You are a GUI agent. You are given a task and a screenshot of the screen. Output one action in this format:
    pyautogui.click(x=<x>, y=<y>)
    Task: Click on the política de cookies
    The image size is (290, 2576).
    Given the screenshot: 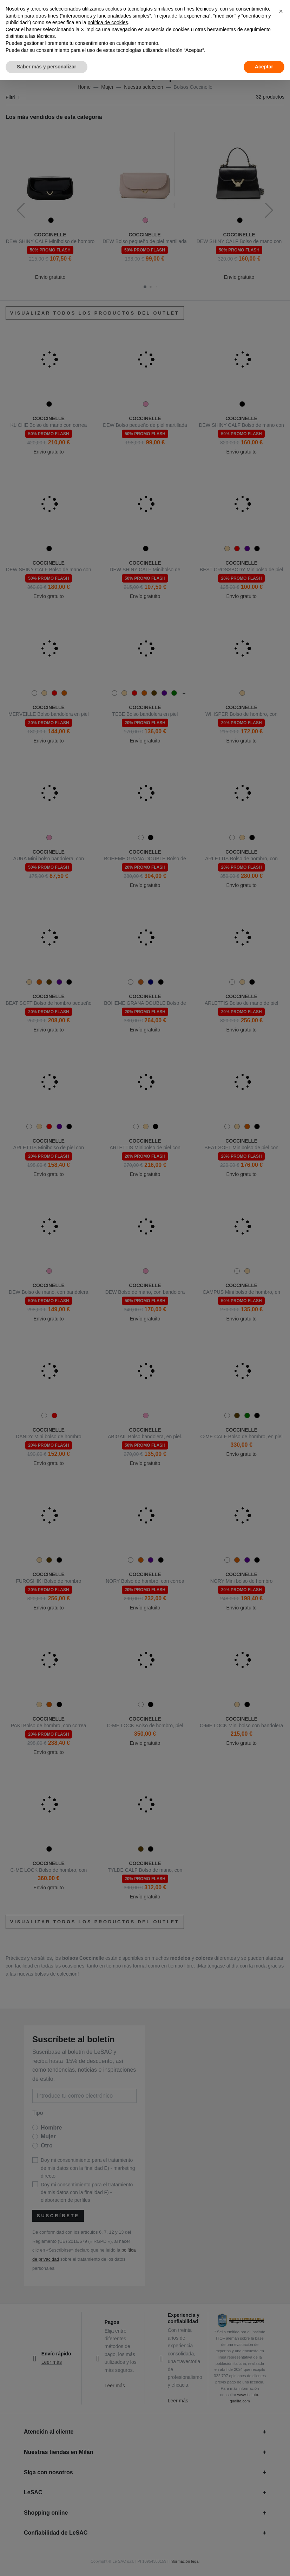 What is the action you would take?
    pyautogui.click(x=107, y=22)
    